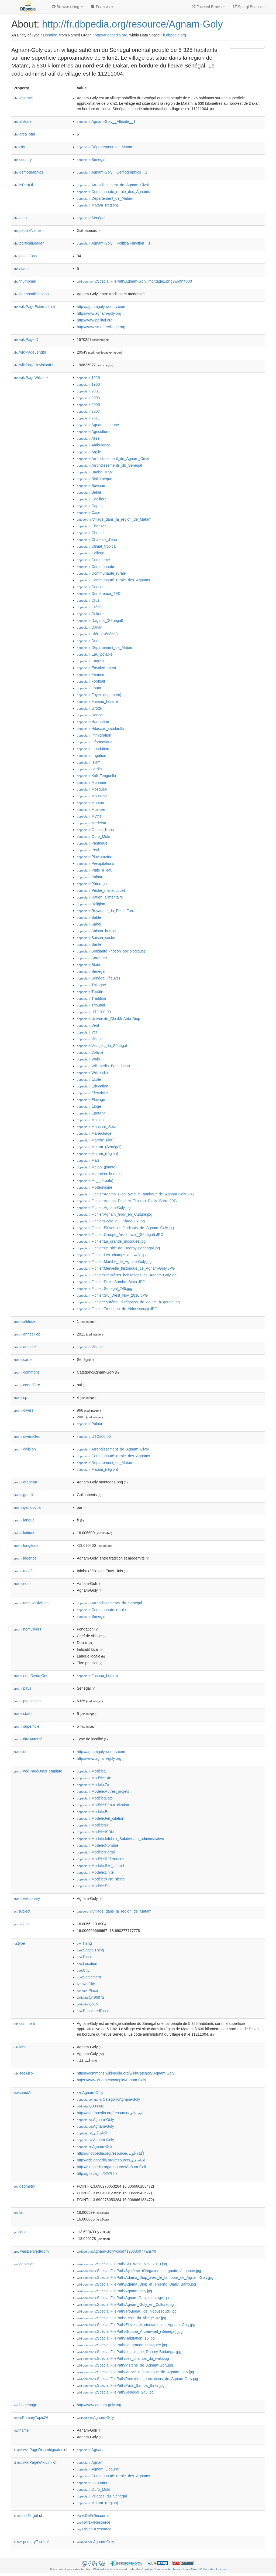 The width and height of the screenshot is (276, 2576). I want to click on :École, so click(89, 1079).